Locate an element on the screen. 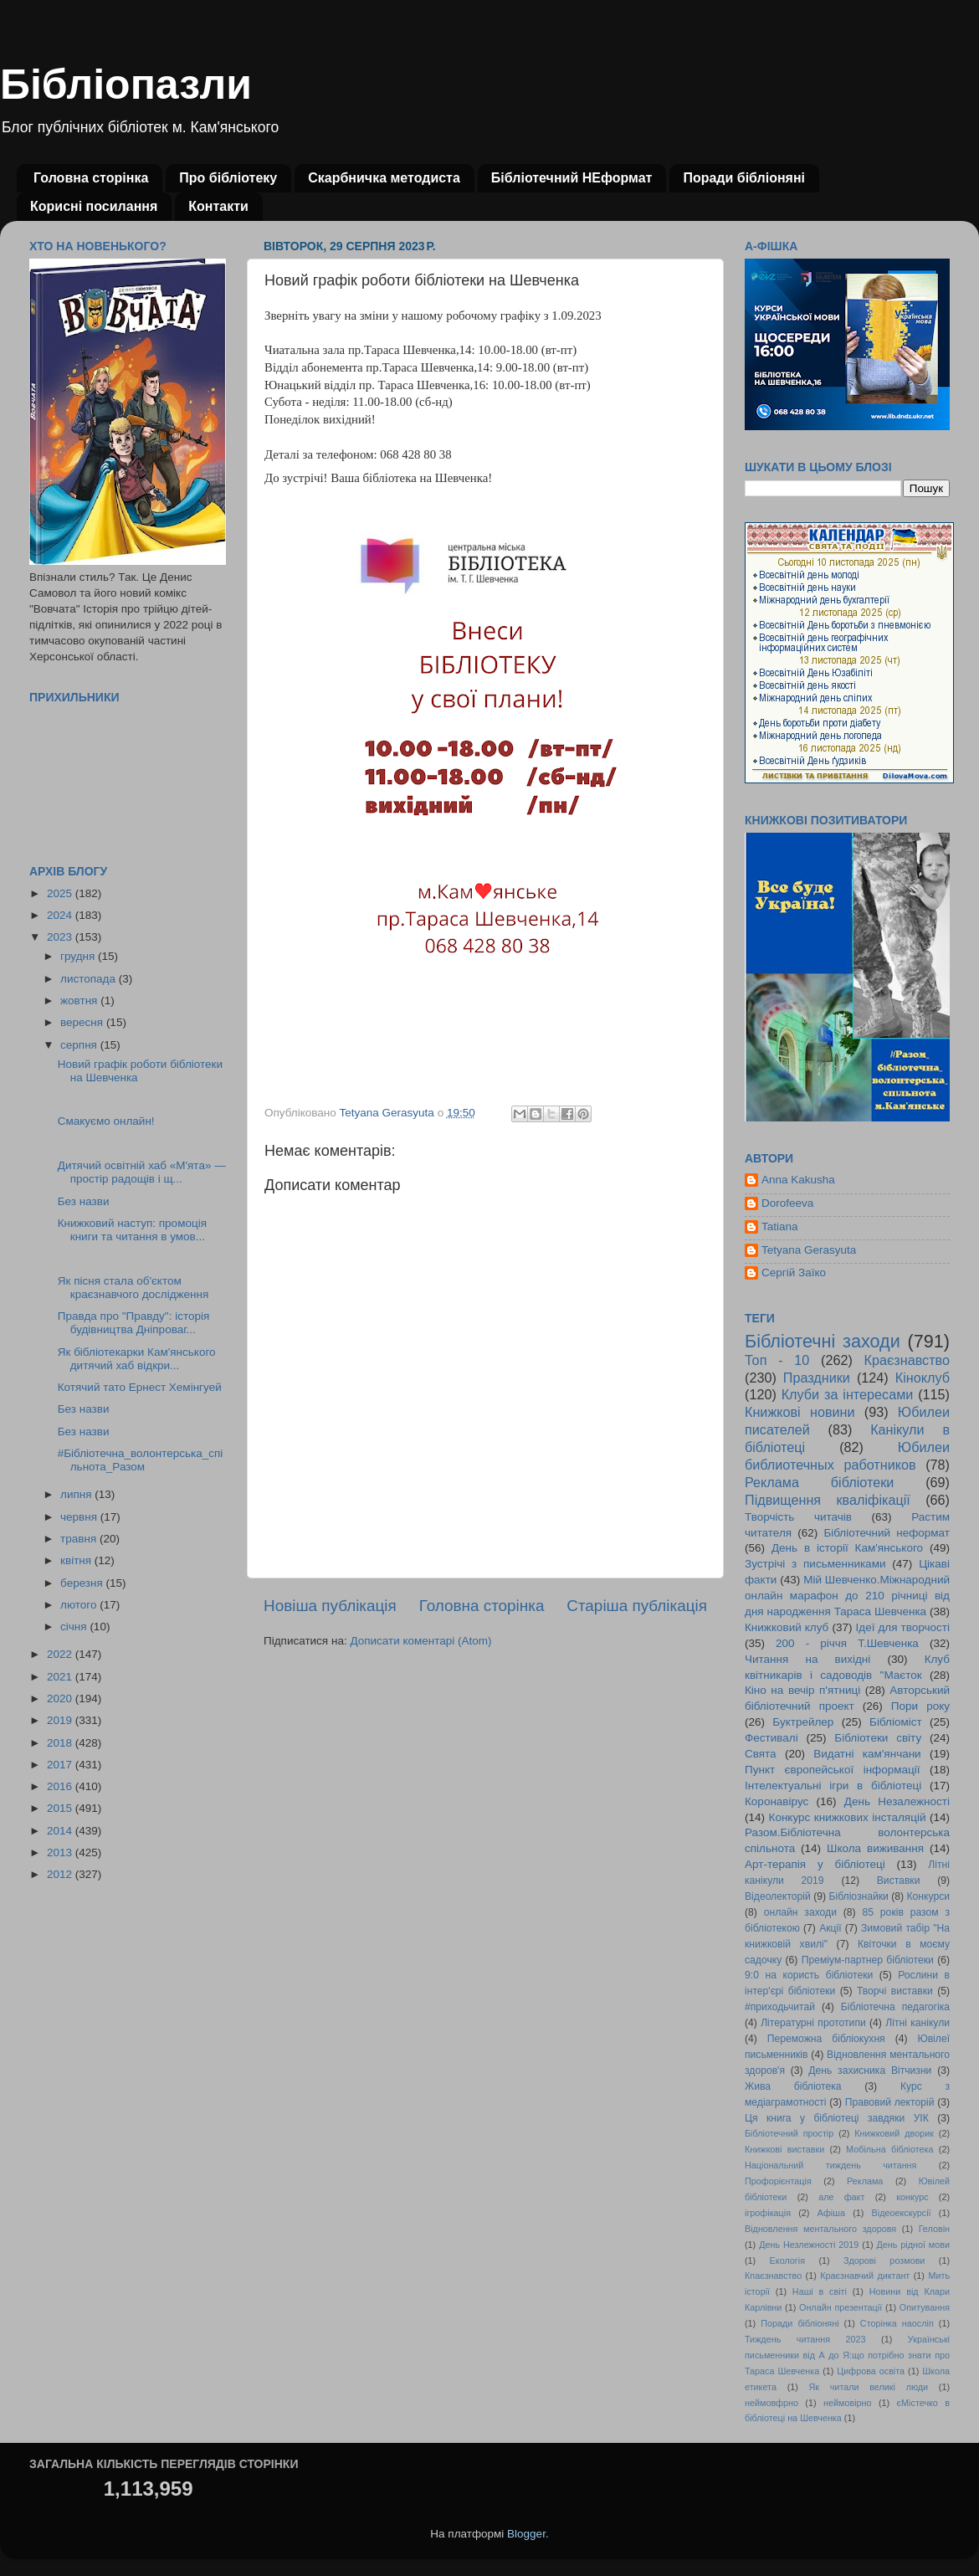  Скарбничка методиста is located at coordinates (384, 178).